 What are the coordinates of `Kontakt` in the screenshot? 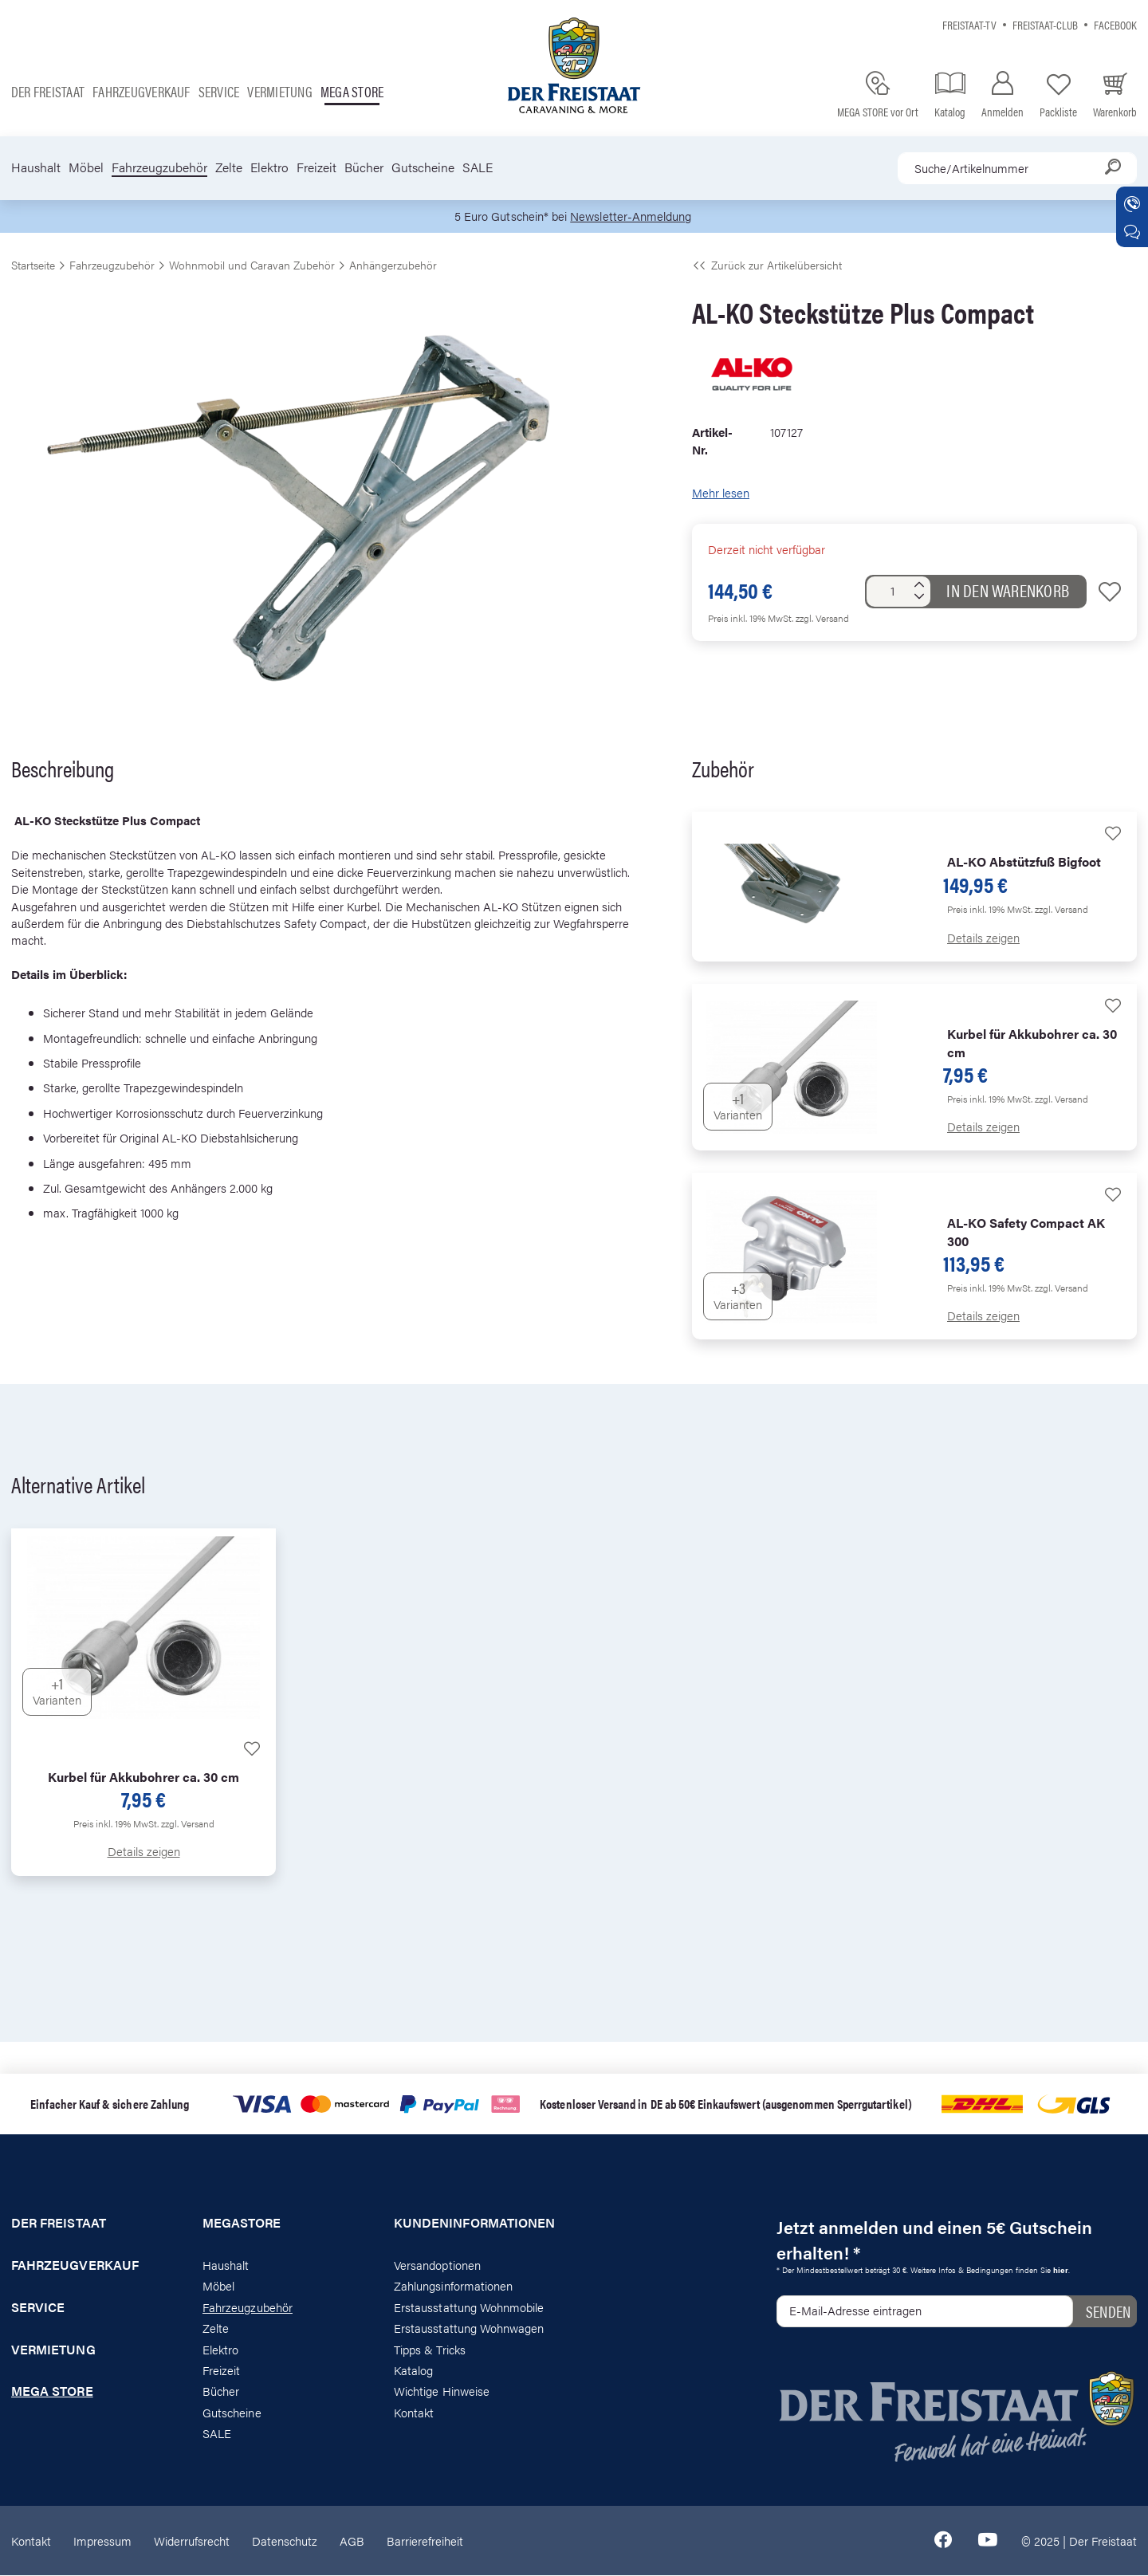 It's located at (414, 2412).